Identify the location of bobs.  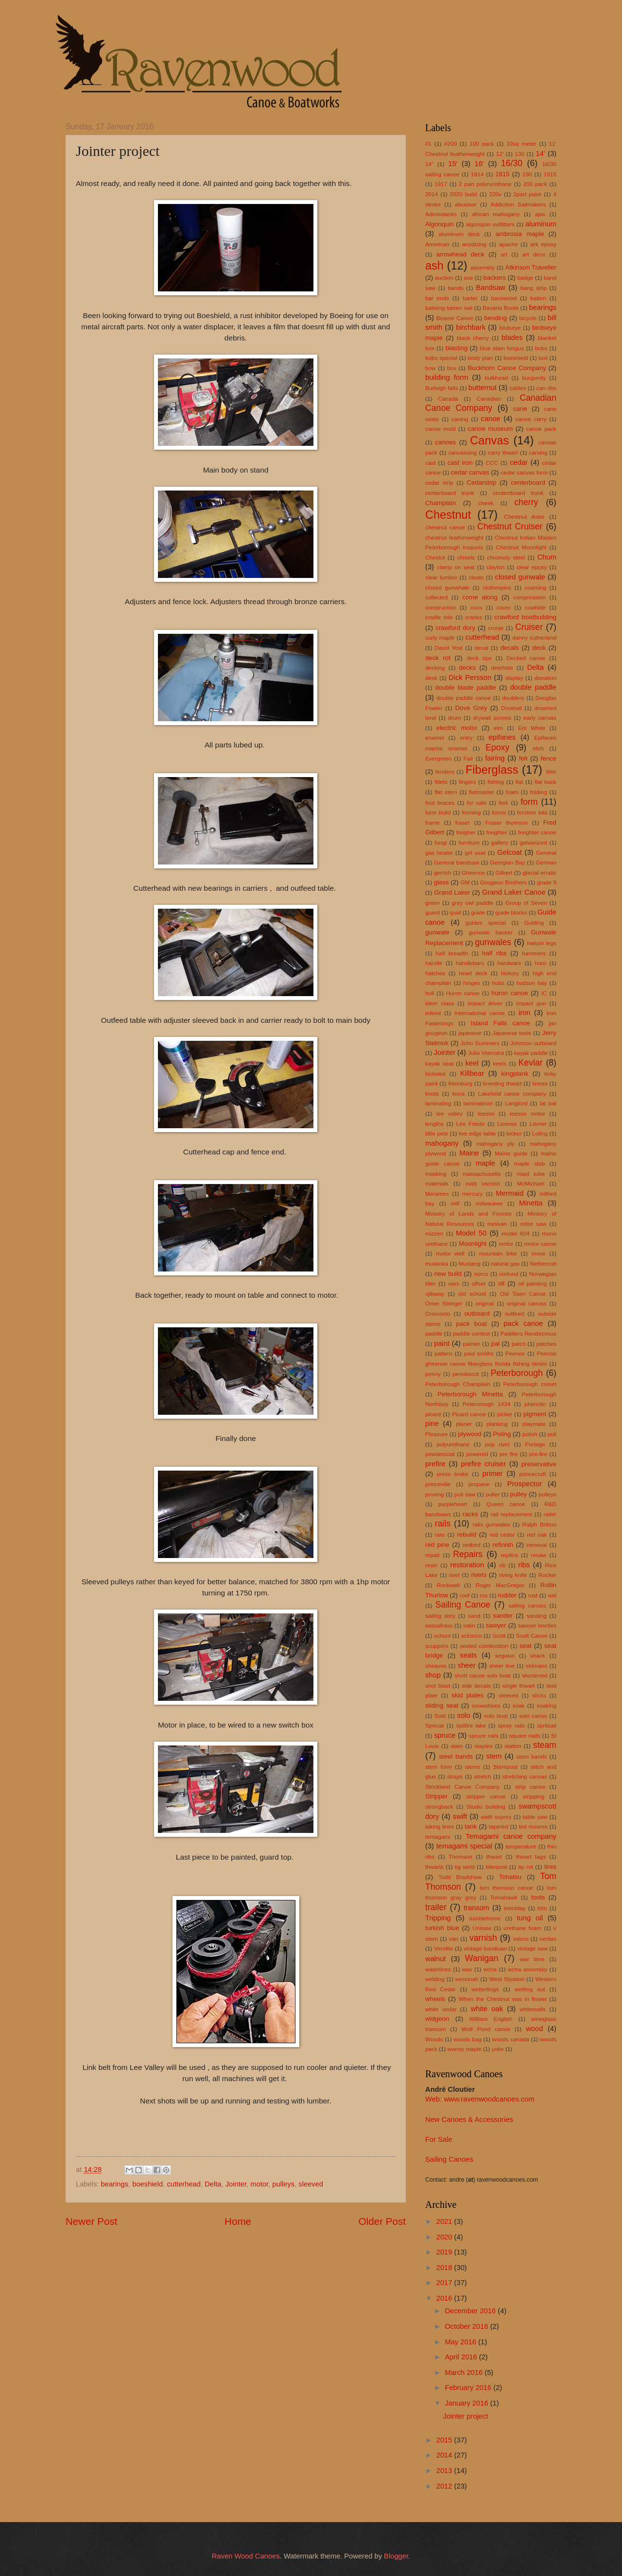
(541, 348).